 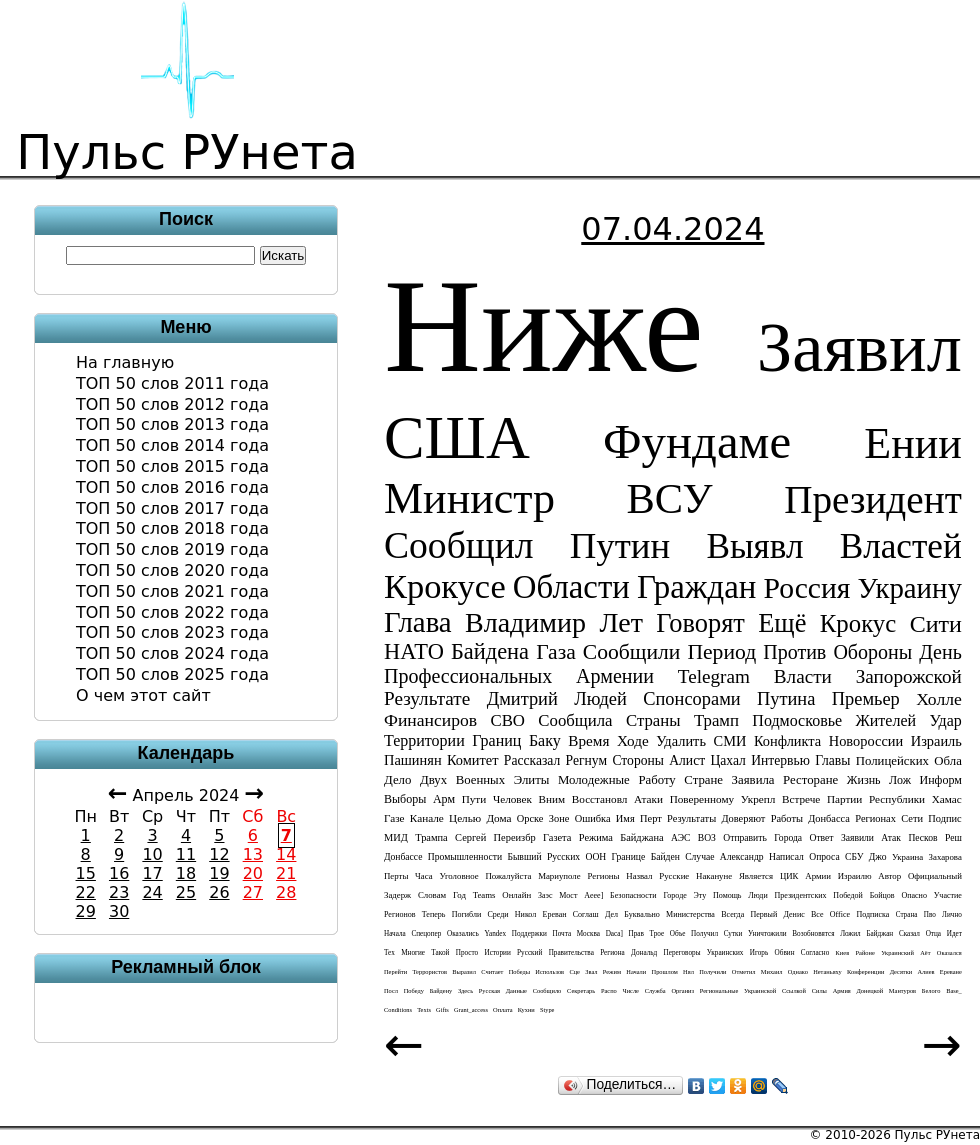 What do you see at coordinates (941, 780) in the screenshot?
I see `информ` at bounding box center [941, 780].